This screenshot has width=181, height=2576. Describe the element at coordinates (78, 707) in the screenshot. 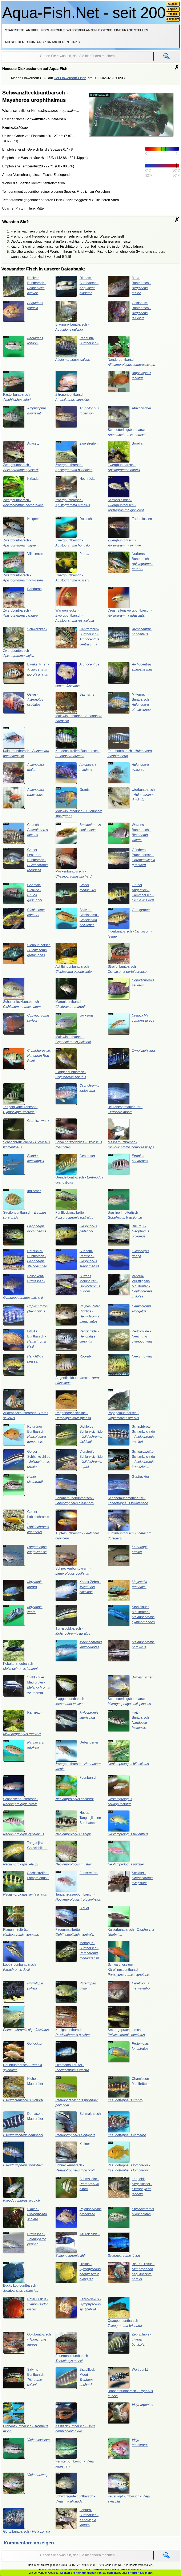

I see `Baenschs Malawibuntbarsch -` at that location.